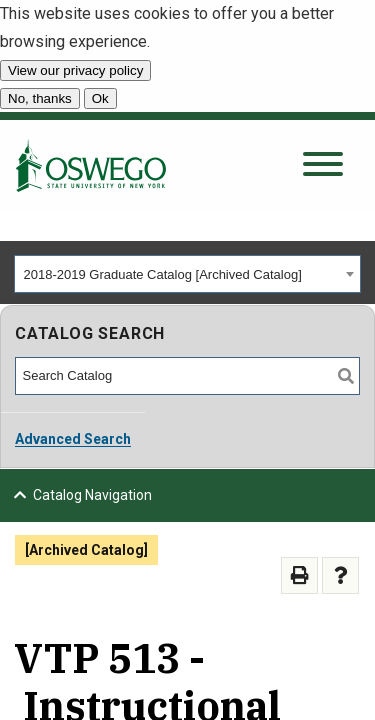  I want to click on Advanced Search, so click(73, 439).